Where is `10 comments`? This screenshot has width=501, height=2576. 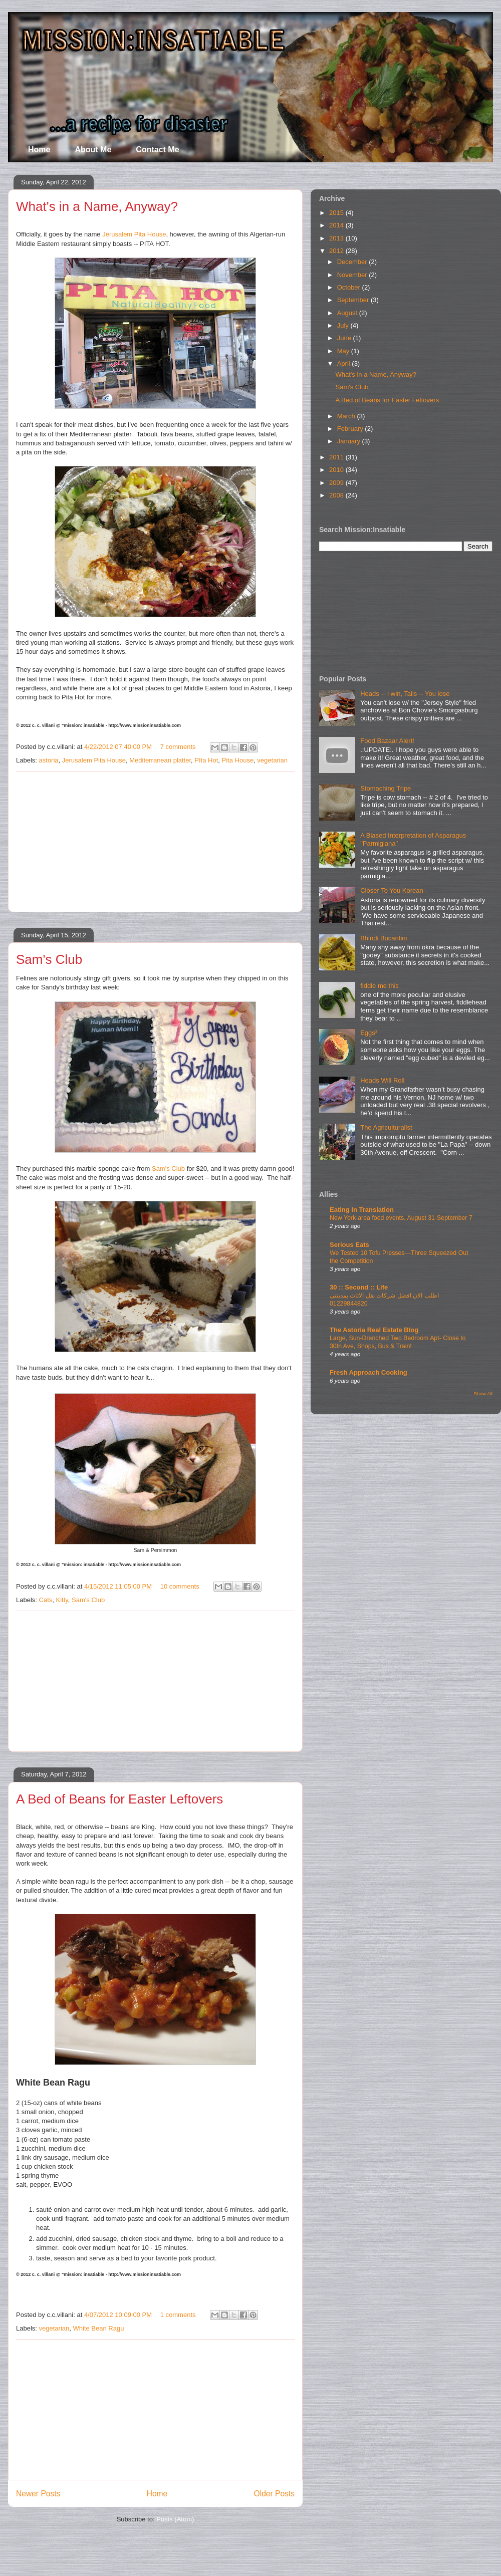
10 comments is located at coordinates (179, 1586).